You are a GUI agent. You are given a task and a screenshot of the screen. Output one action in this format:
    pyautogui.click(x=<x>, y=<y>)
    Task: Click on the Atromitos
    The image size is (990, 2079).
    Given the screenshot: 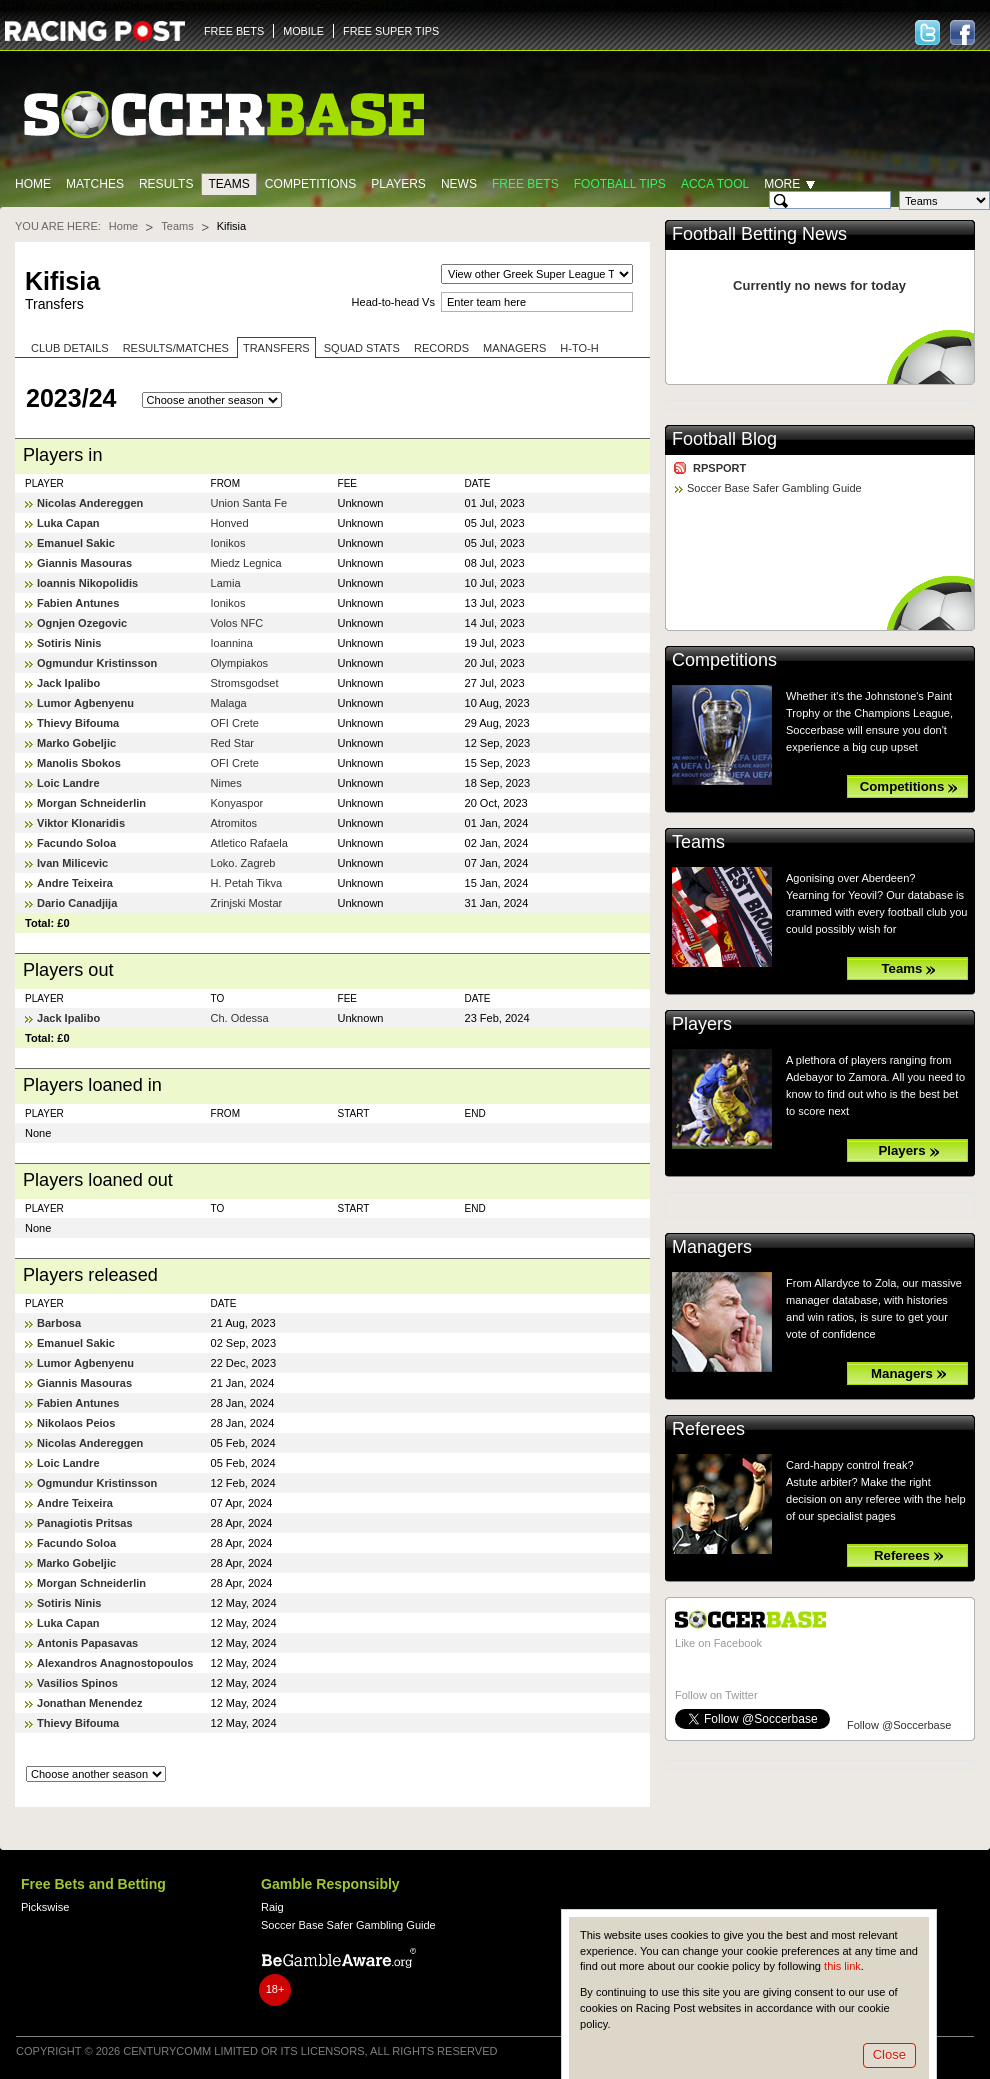 What is the action you would take?
    pyautogui.click(x=234, y=823)
    